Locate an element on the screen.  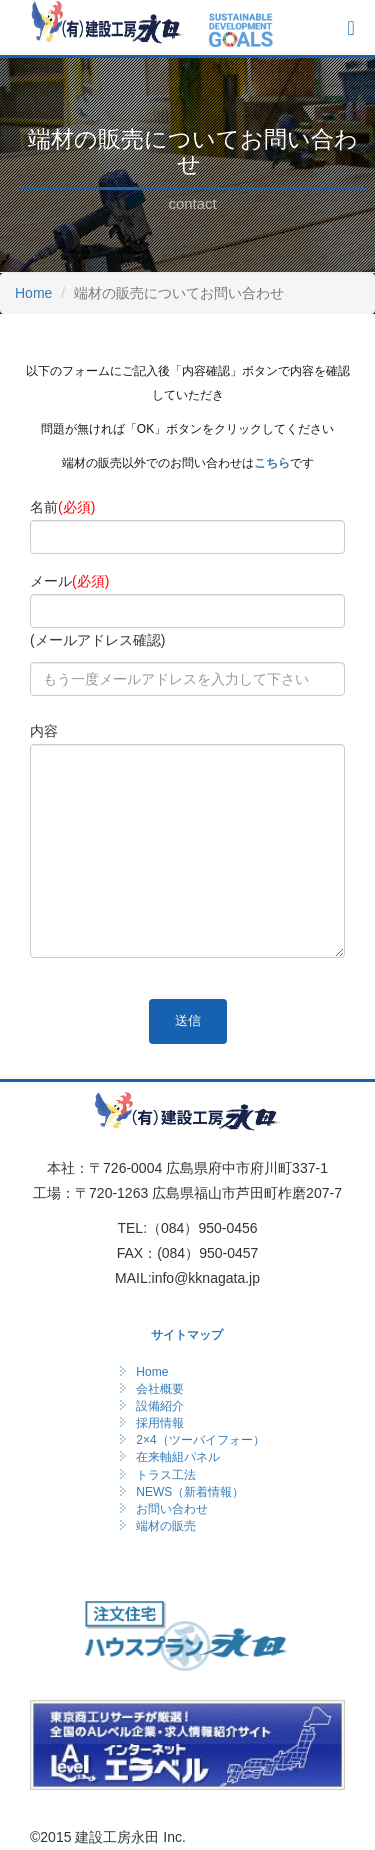
お問い合わせ is located at coordinates (172, 1509).